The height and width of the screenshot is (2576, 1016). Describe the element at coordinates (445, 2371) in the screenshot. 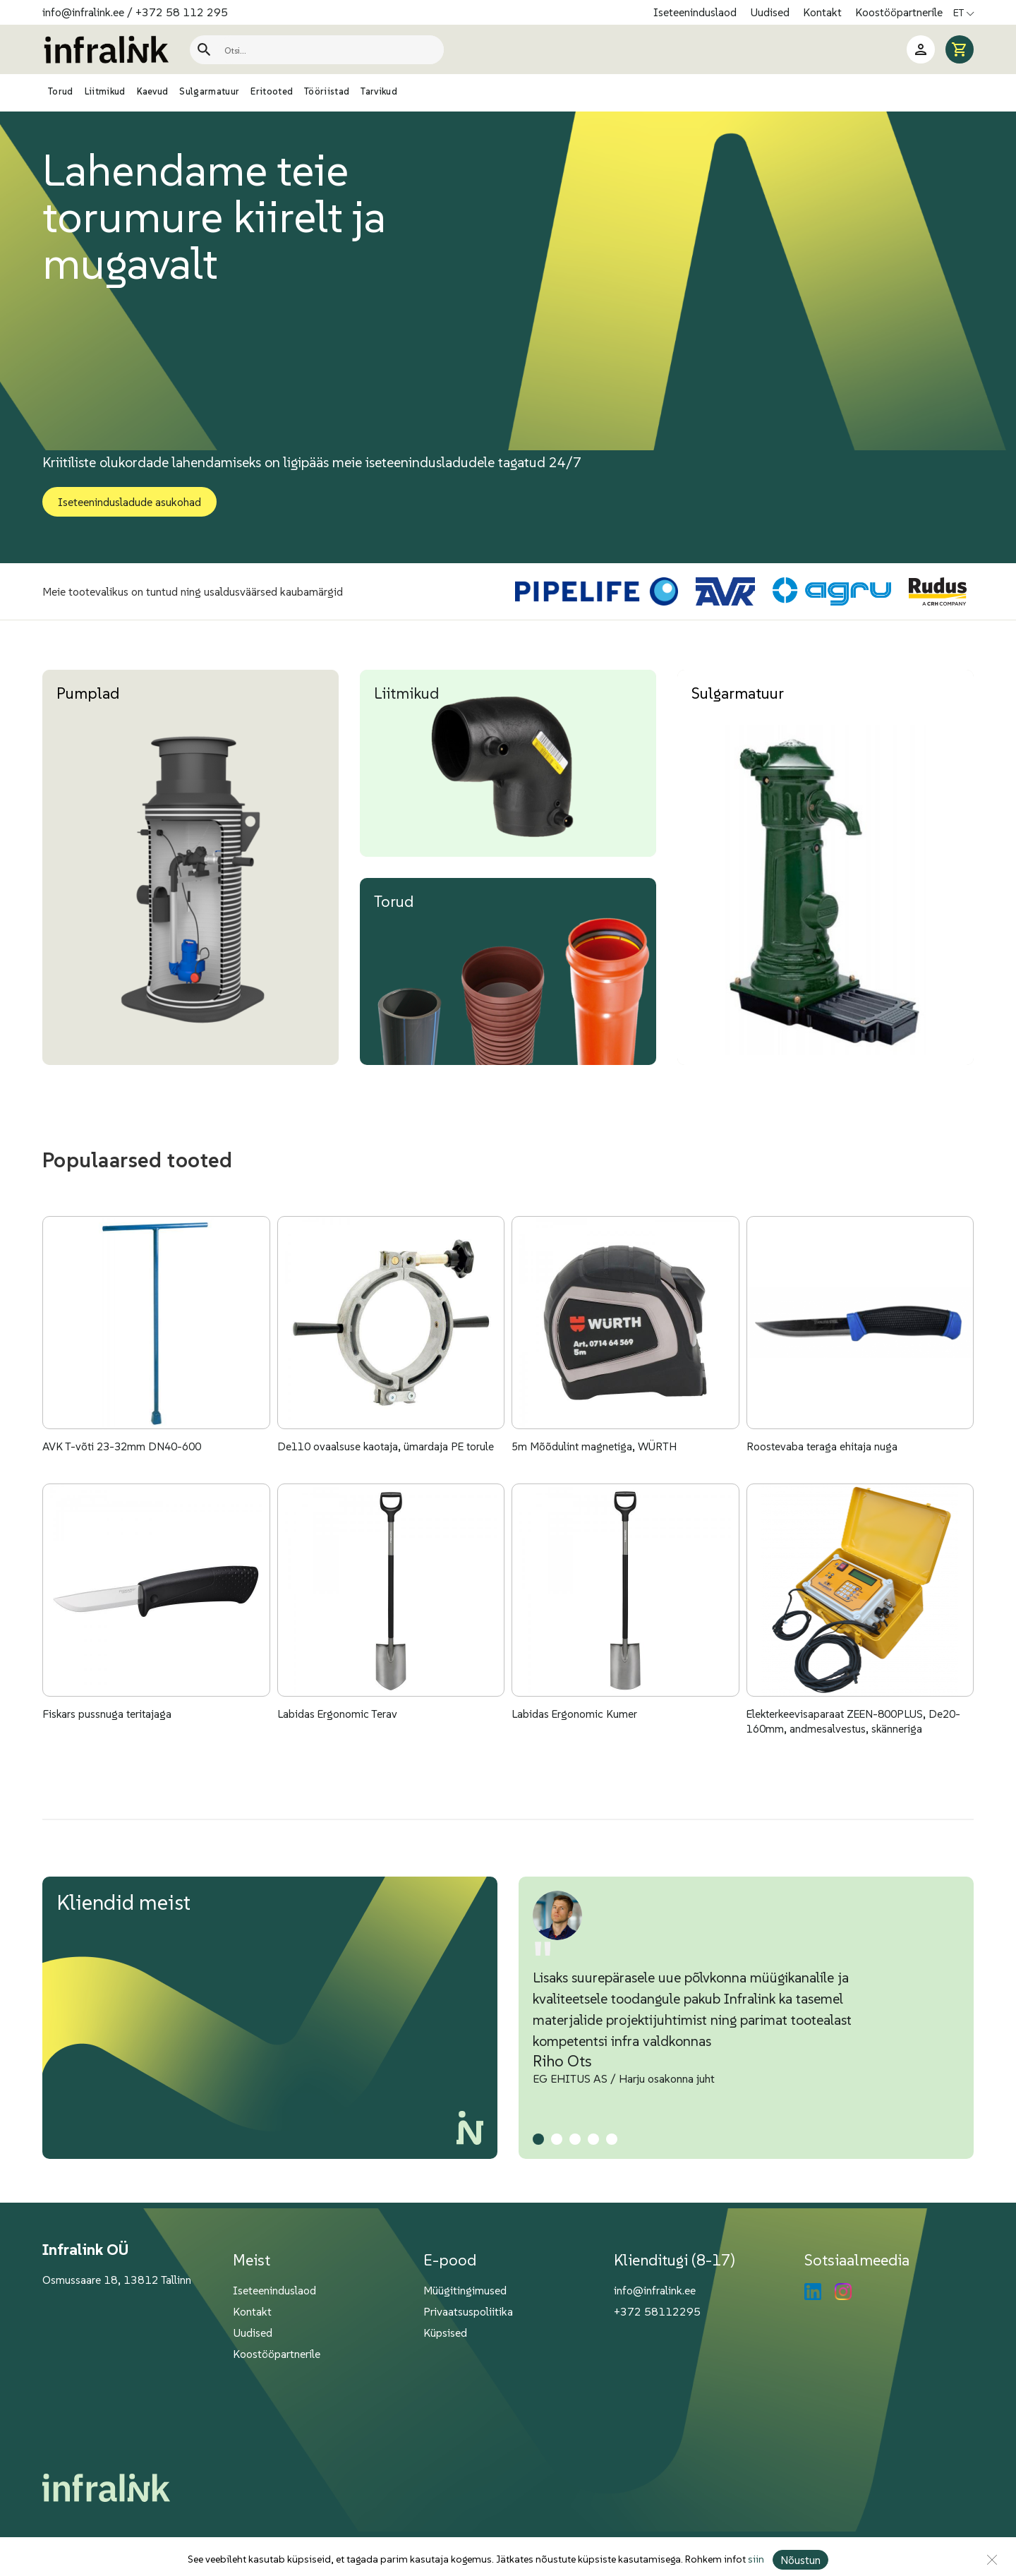

I see `Küpsised` at that location.